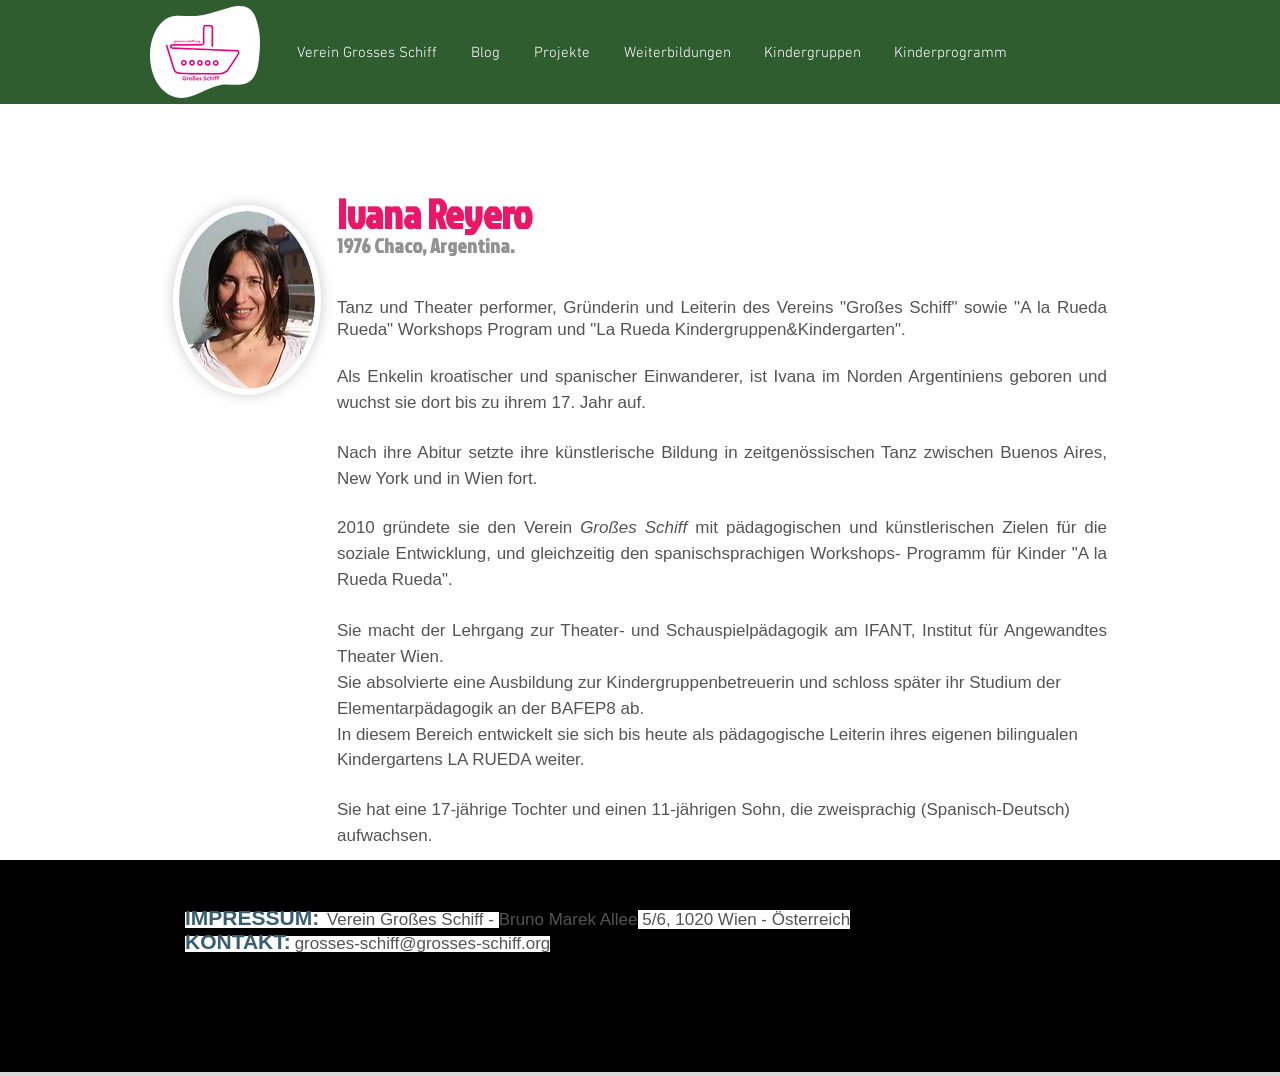 The width and height of the screenshot is (1280, 1076). I want to click on [Facebook], so click(980, 930).